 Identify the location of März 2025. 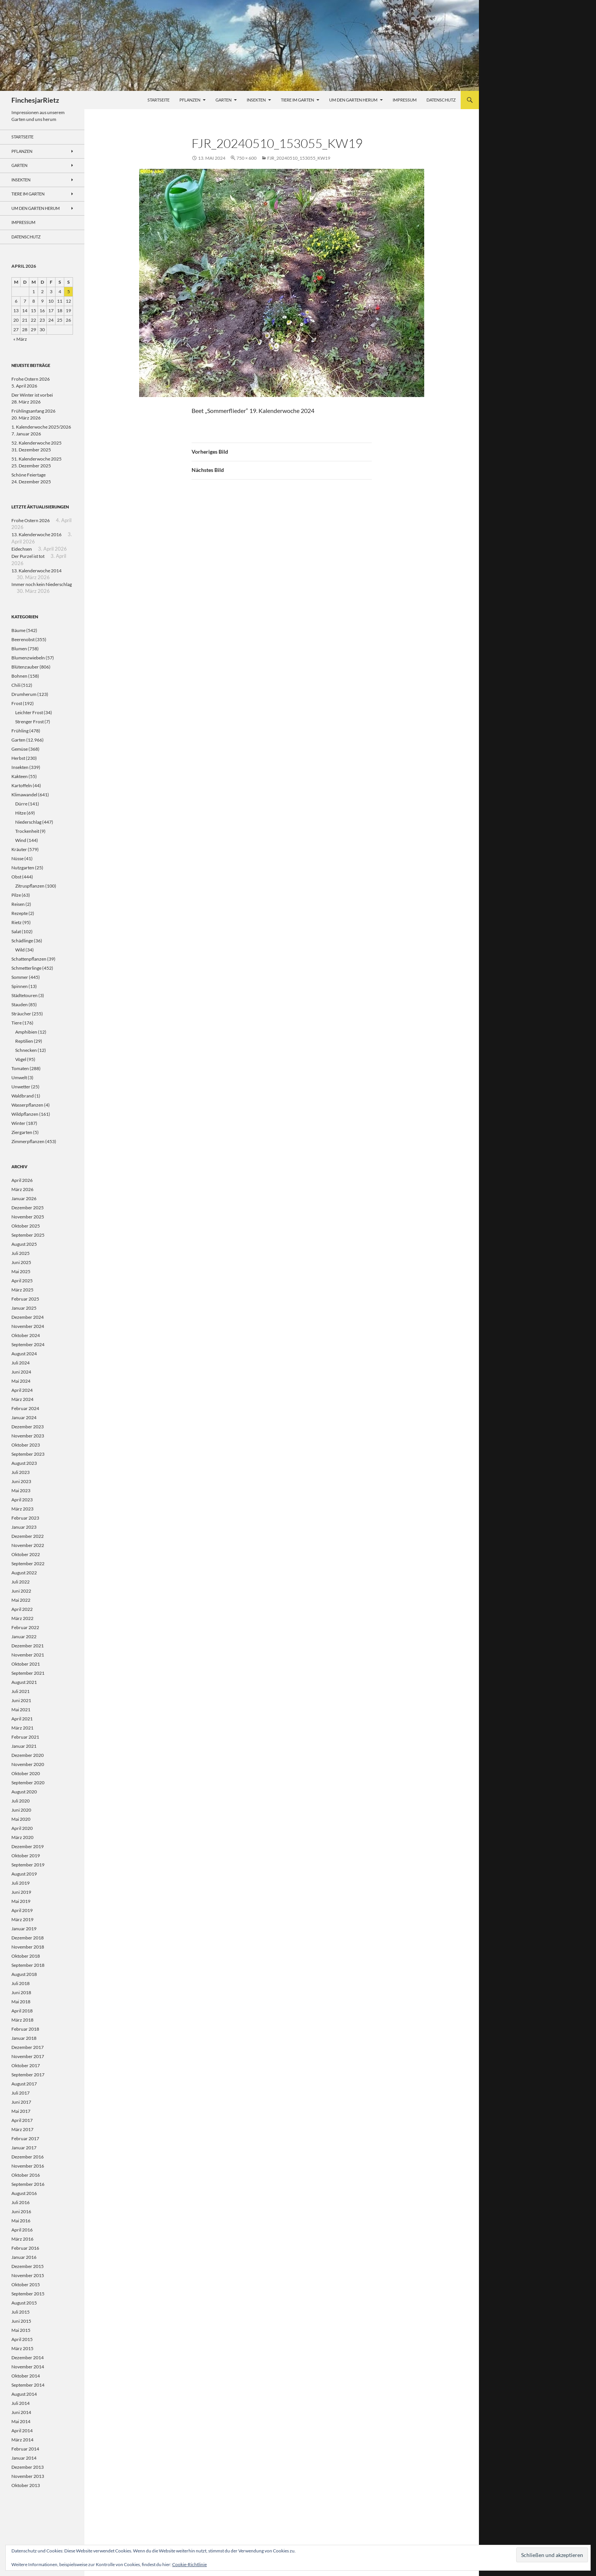
(22, 1290).